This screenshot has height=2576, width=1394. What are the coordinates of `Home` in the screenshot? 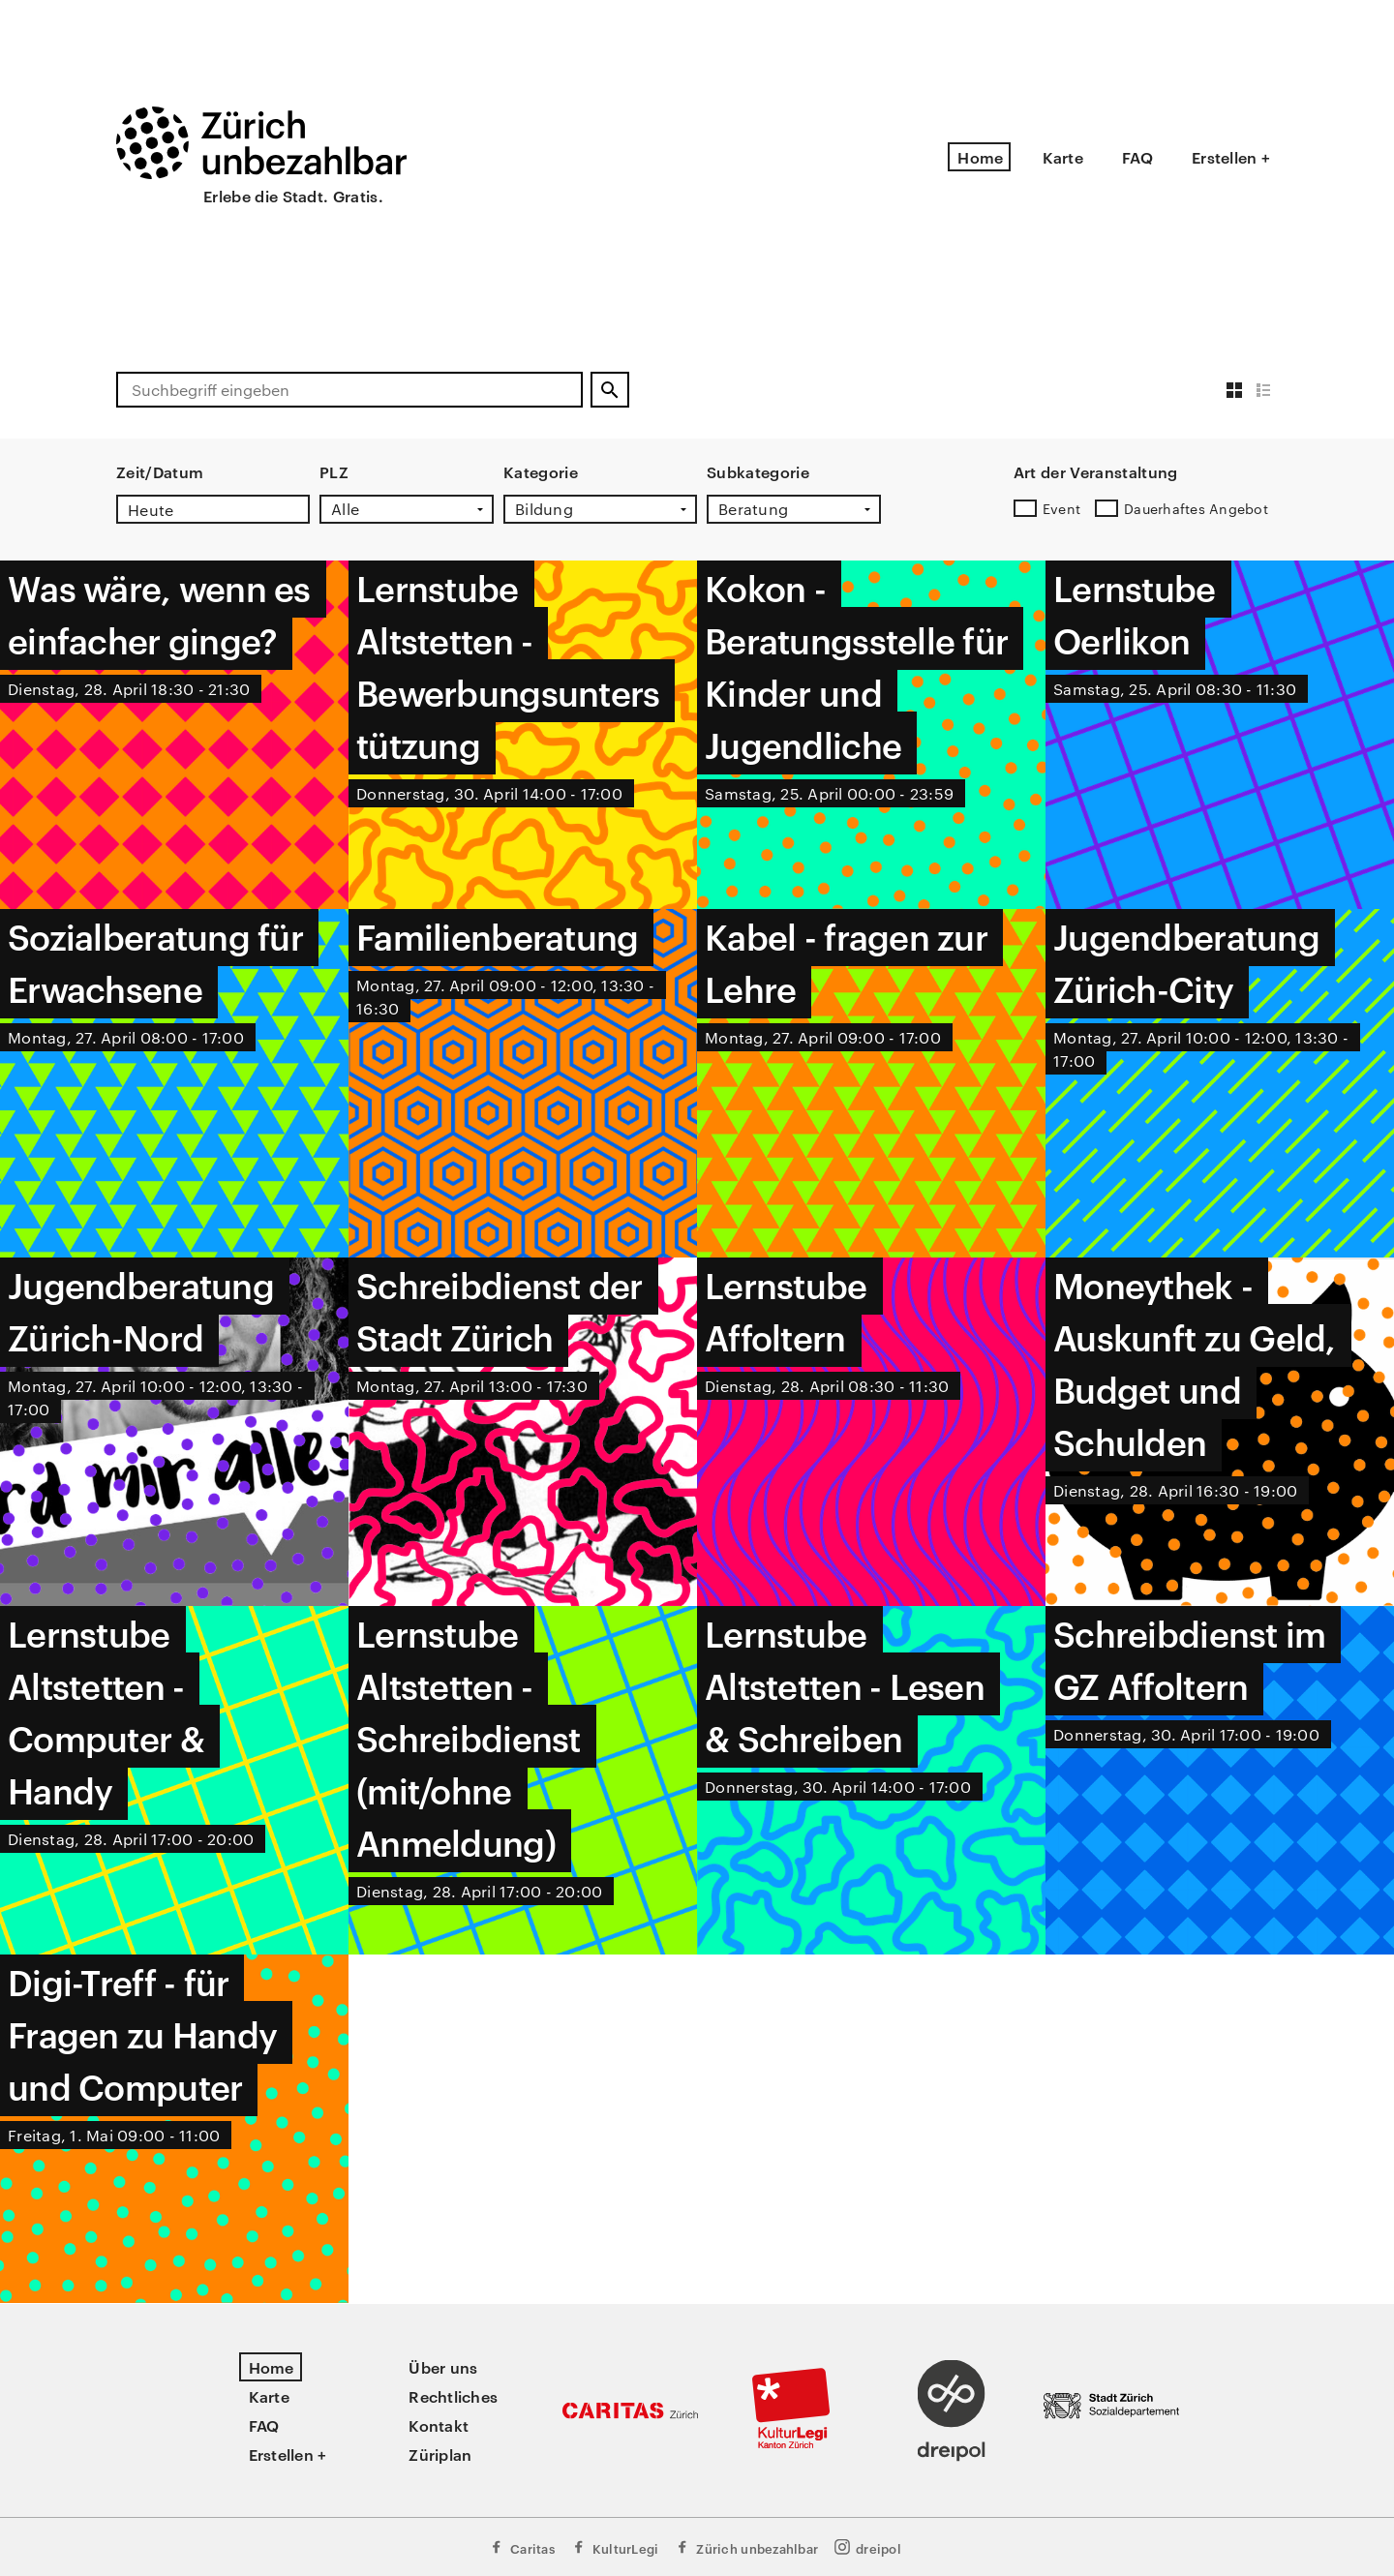 It's located at (980, 156).